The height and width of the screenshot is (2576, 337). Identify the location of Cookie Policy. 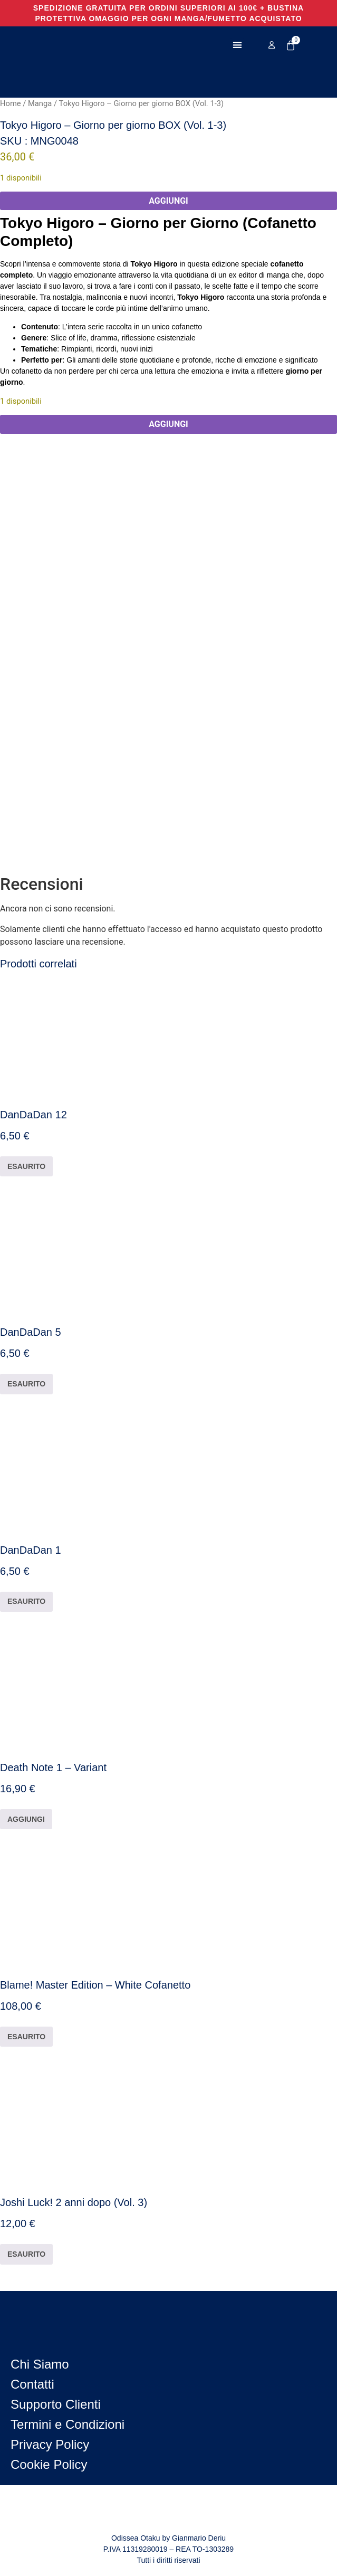
(49, 2464).